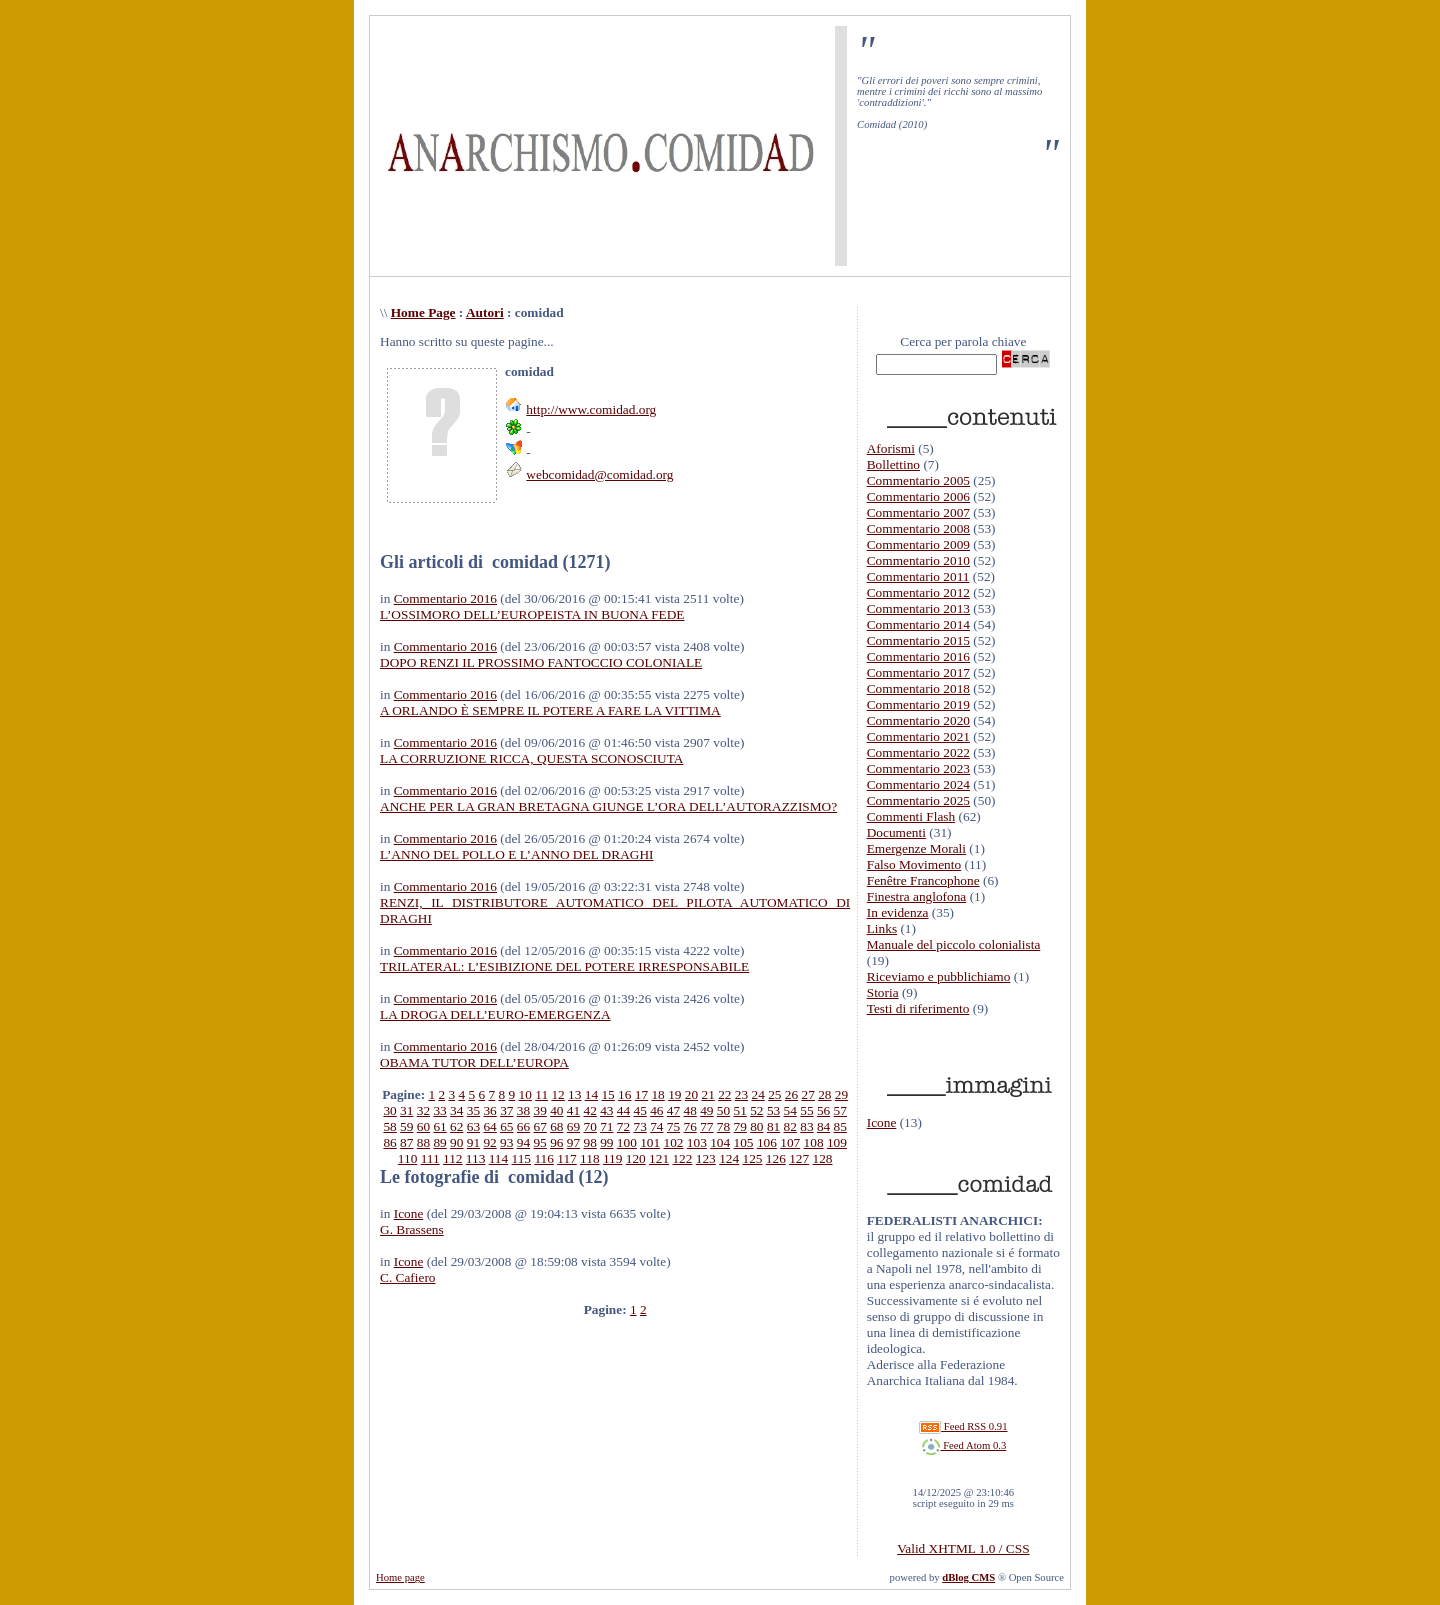 The width and height of the screenshot is (1440, 1605). I want to click on Commentario 2021, so click(918, 736).